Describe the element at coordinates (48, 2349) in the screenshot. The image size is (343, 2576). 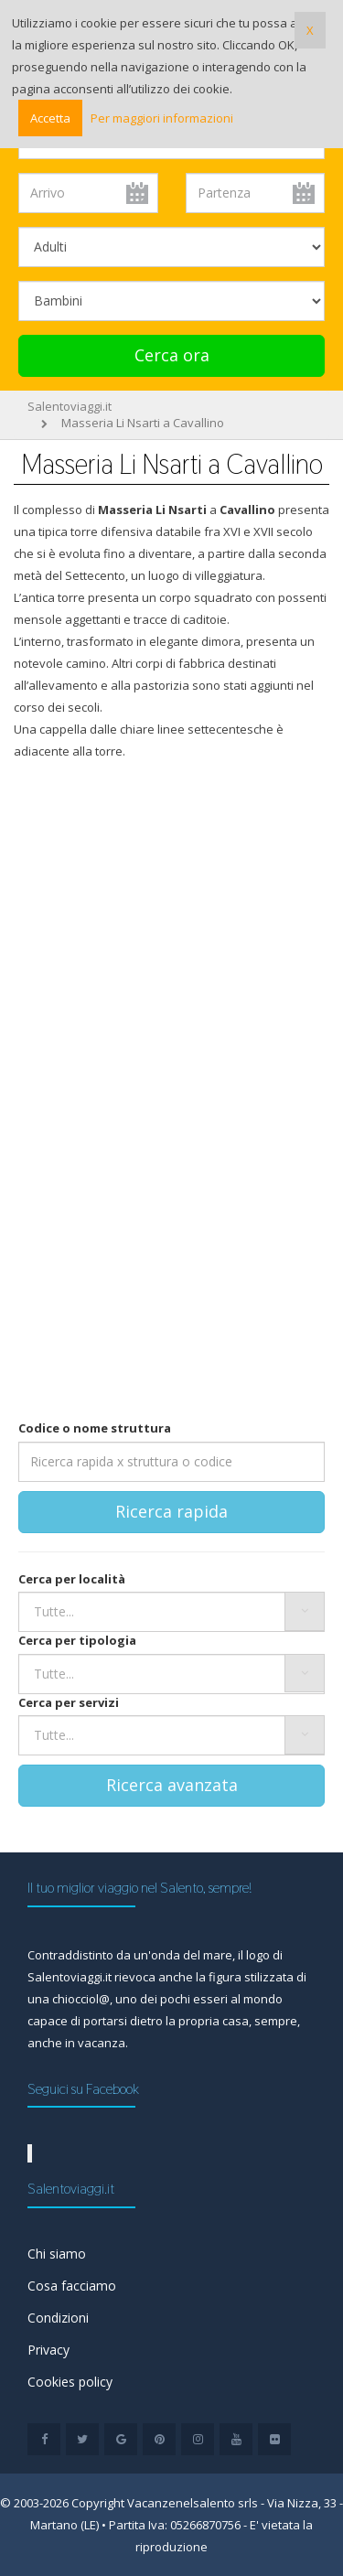
I see `Privacy` at that location.